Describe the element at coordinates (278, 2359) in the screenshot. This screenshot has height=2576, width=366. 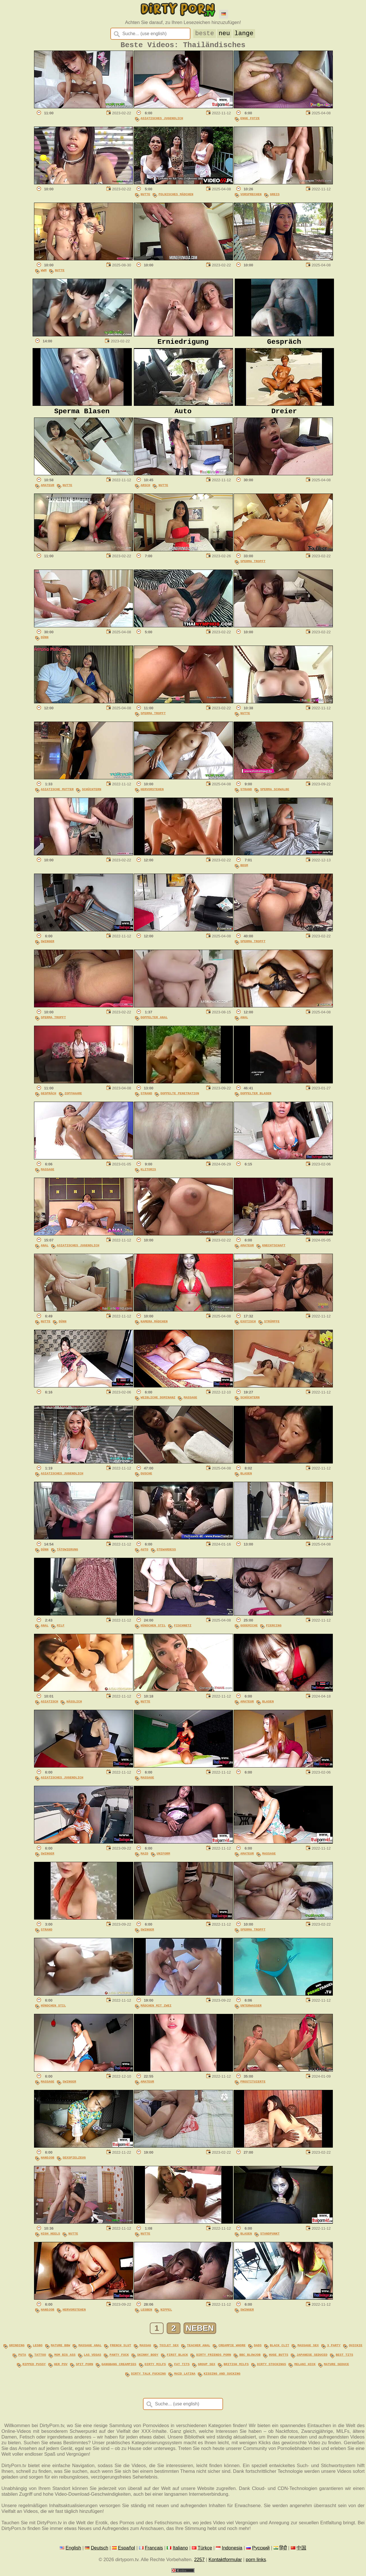
I see `huge butts` at that location.